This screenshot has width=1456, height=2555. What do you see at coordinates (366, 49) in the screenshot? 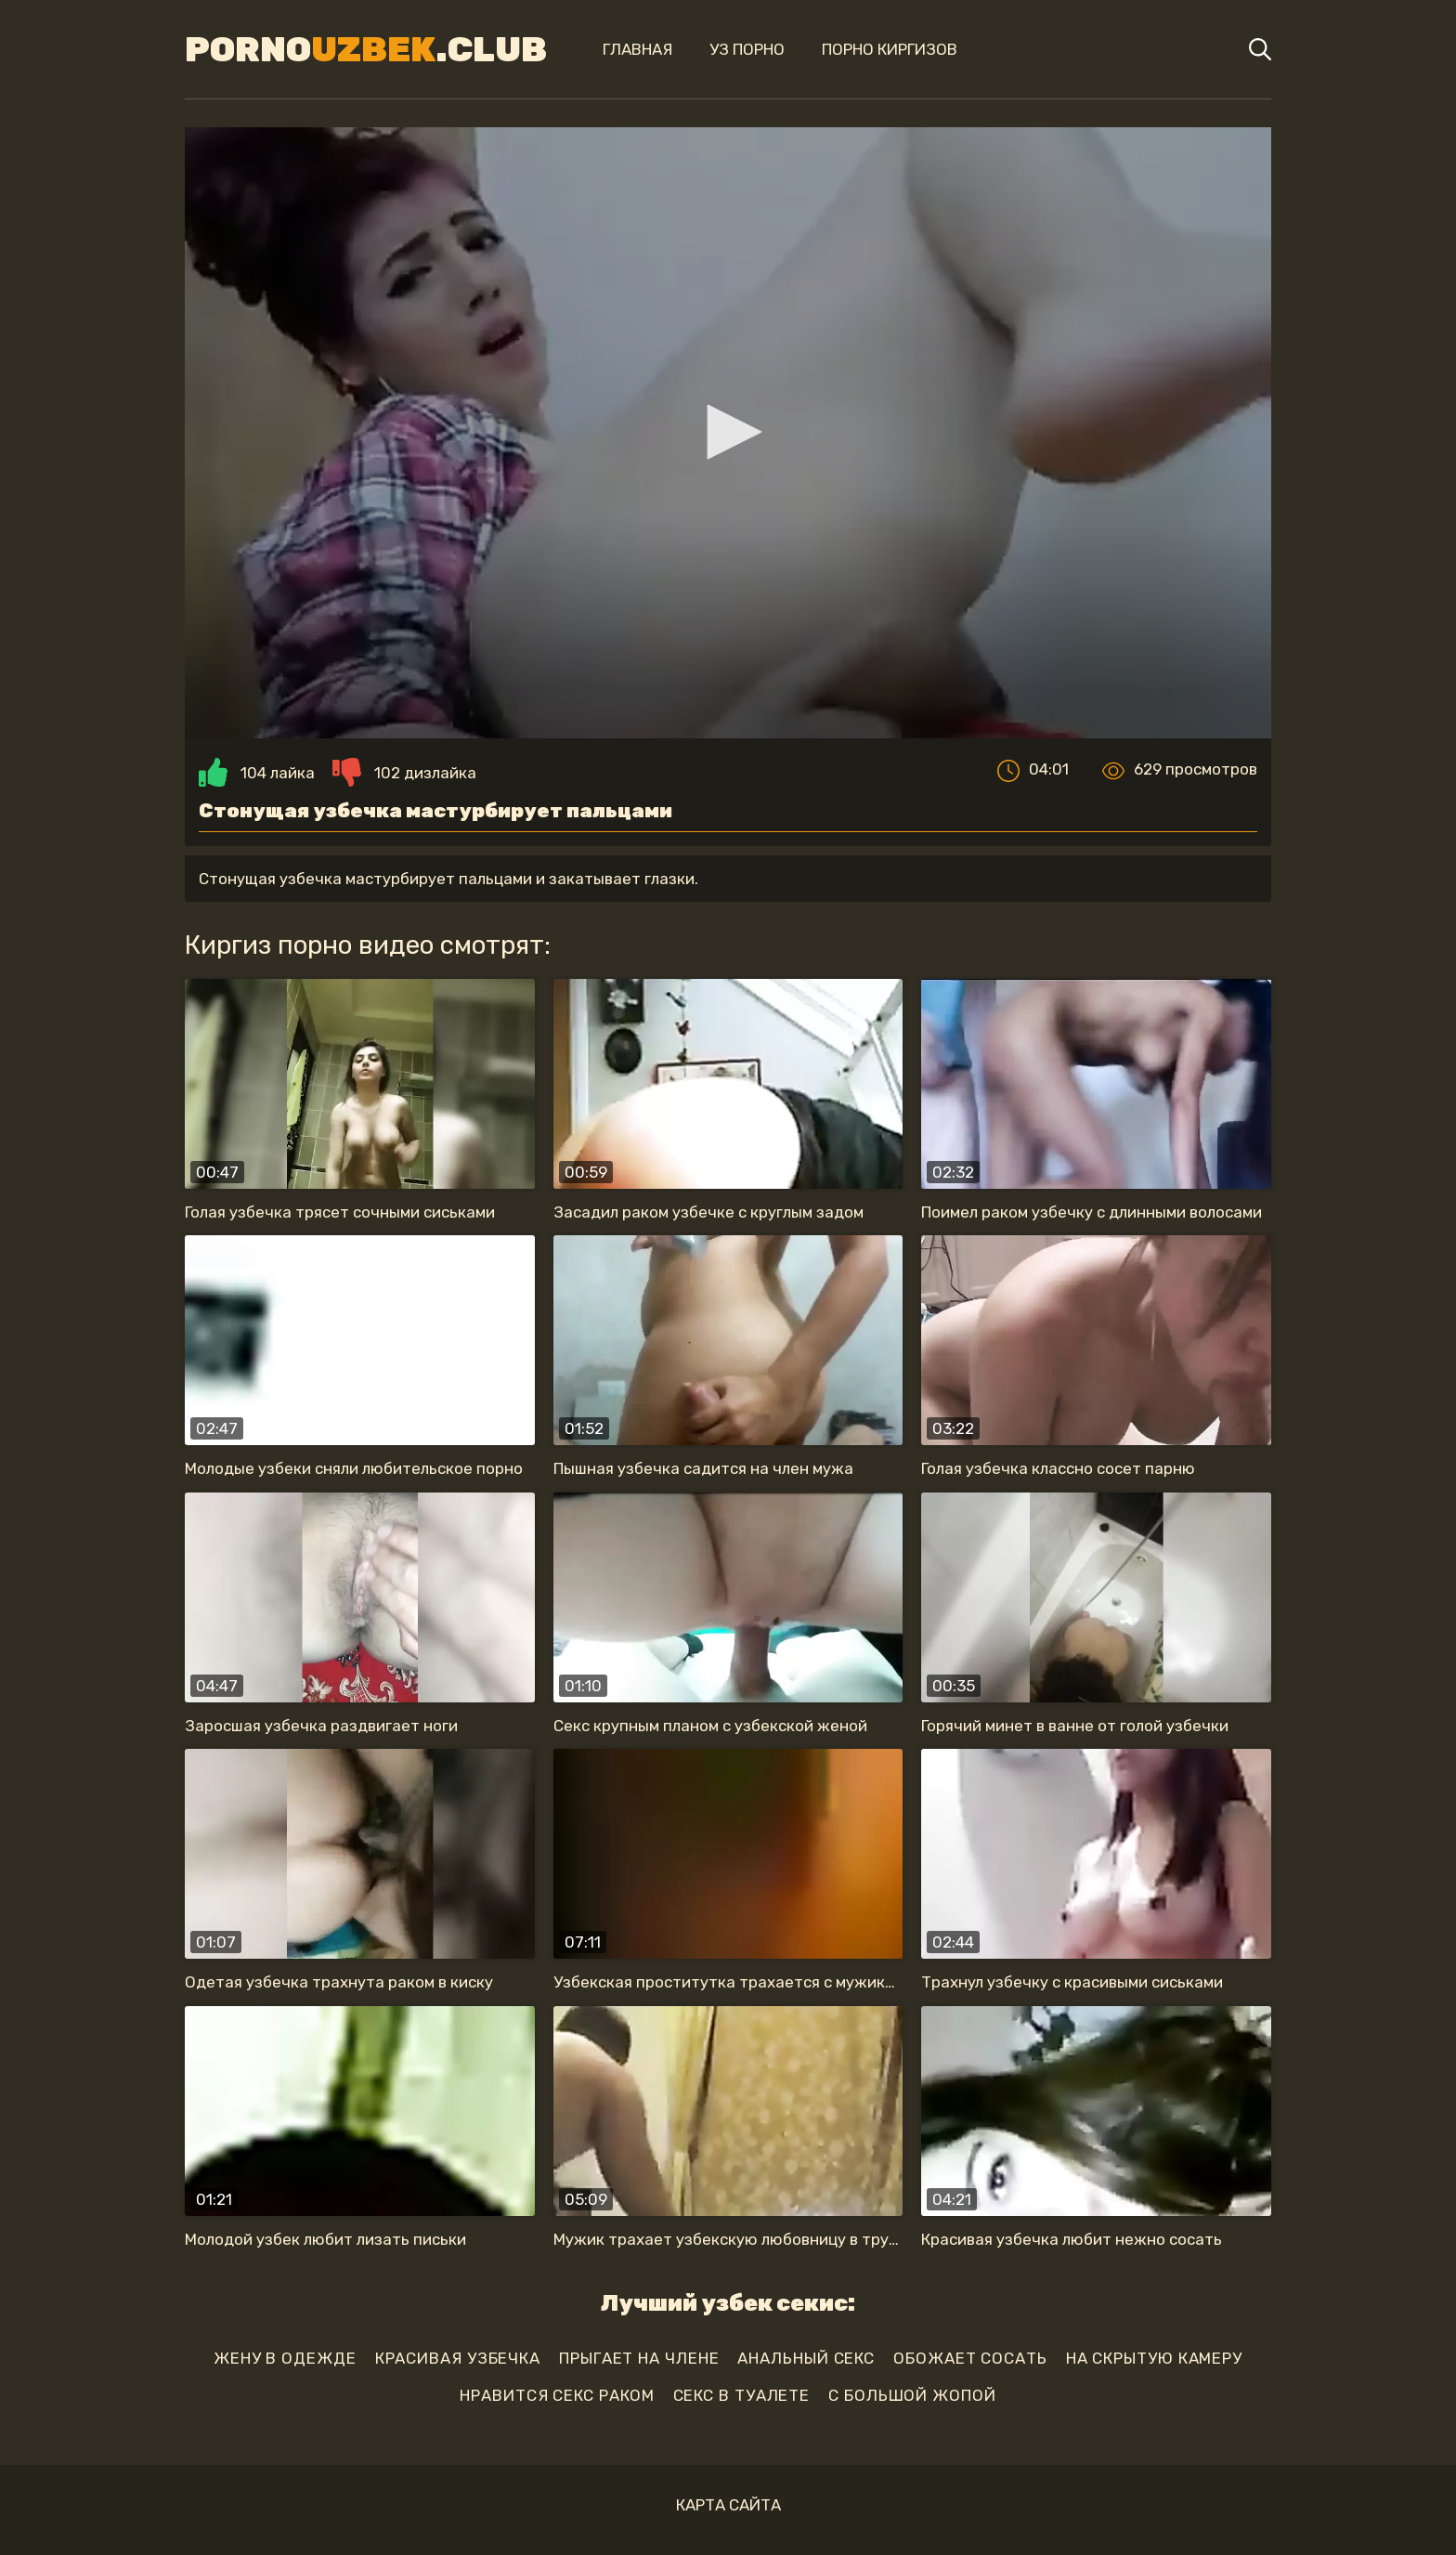
I see `Porno.Club` at bounding box center [366, 49].